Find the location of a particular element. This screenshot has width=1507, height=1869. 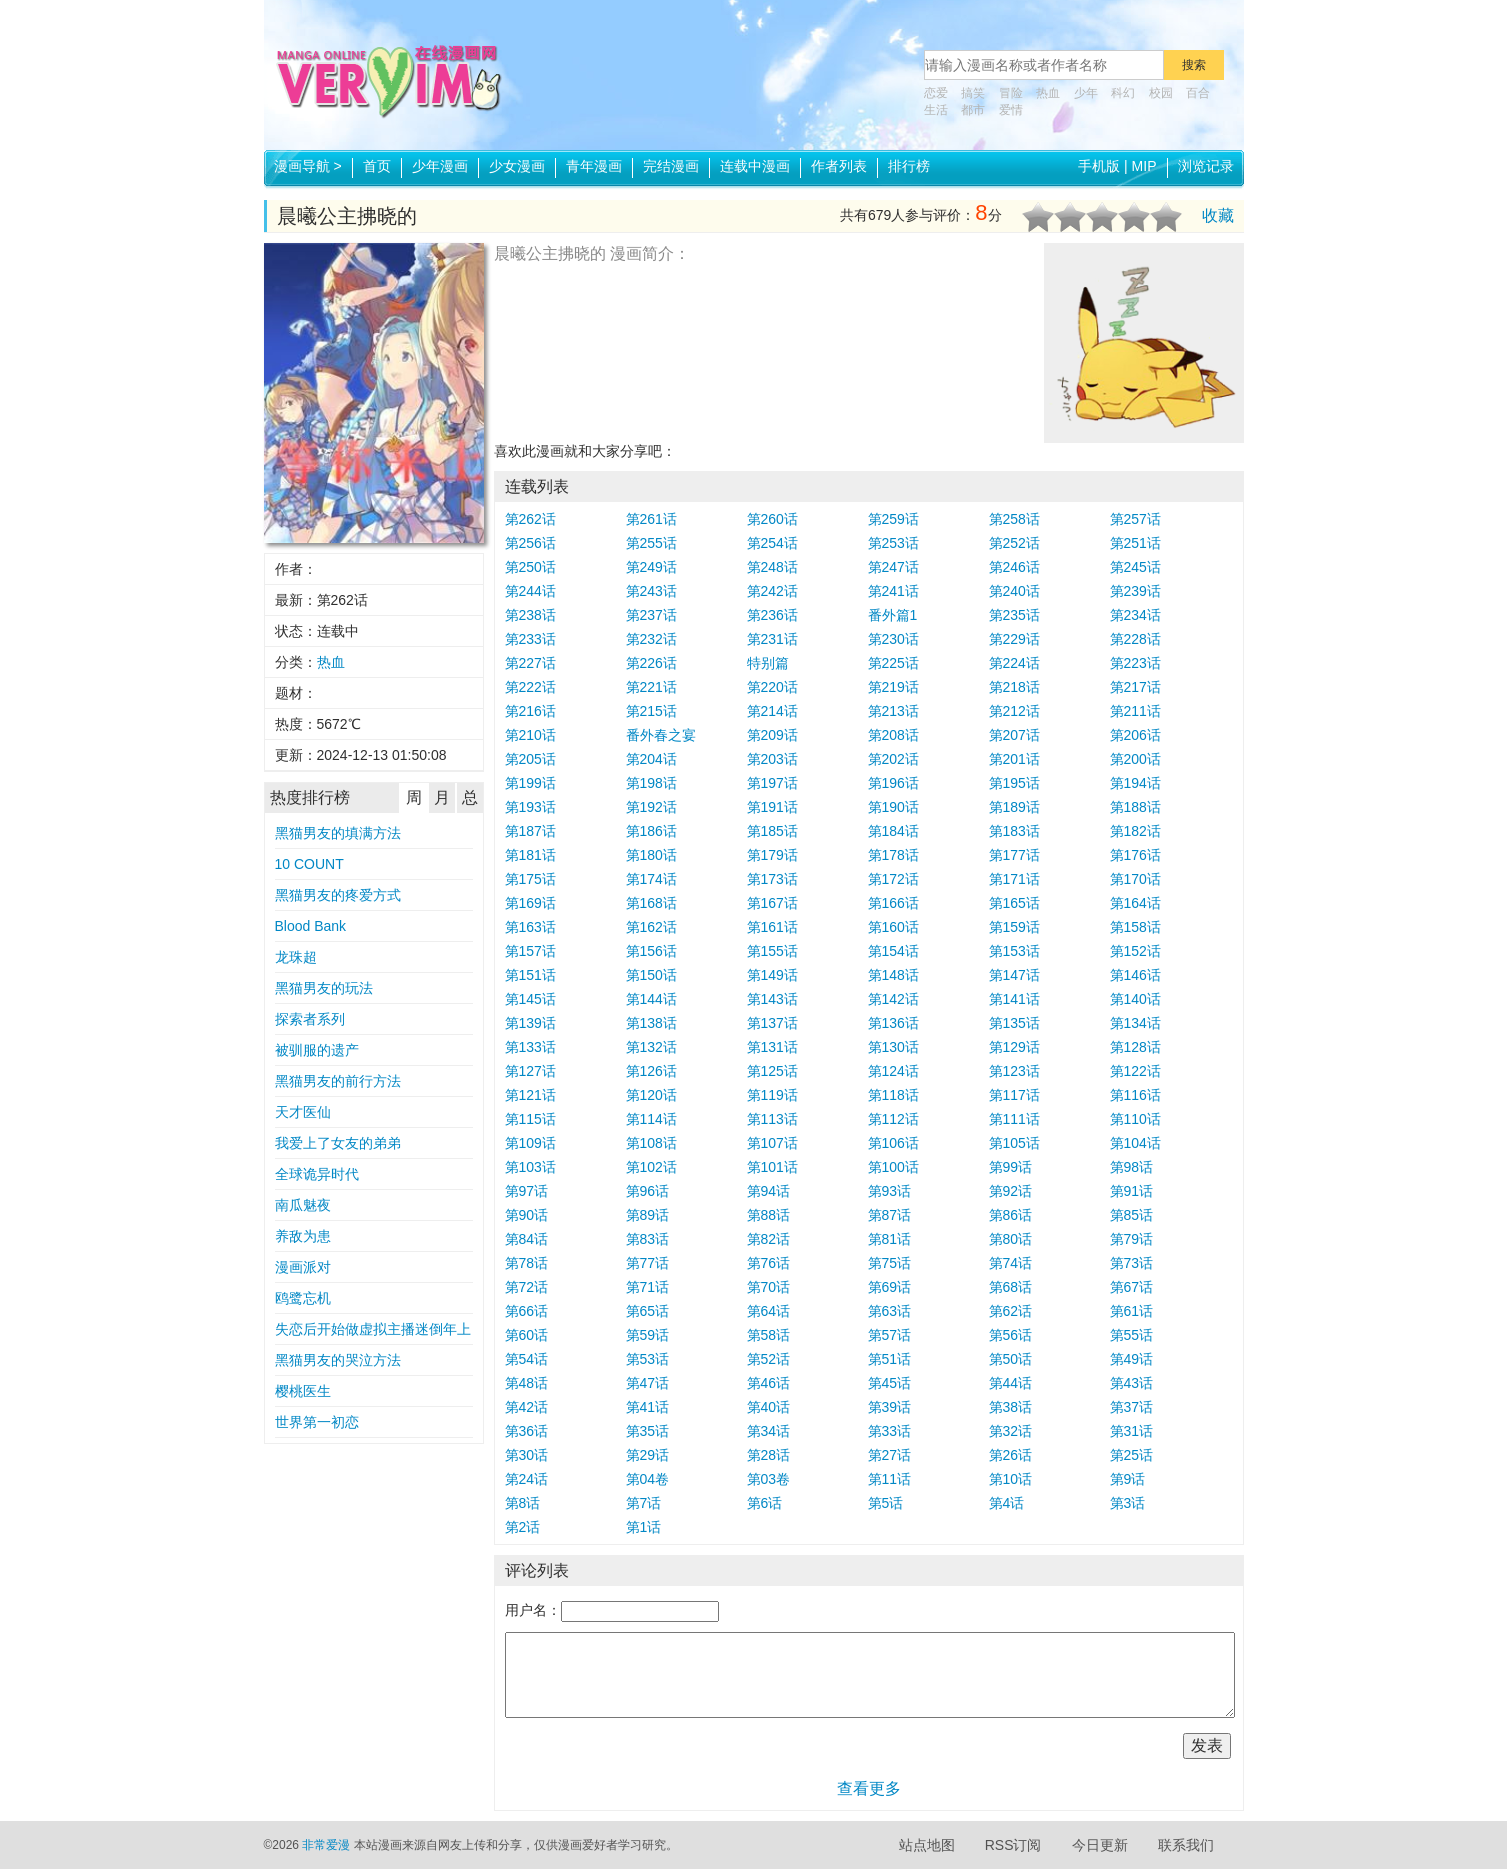

第257话 is located at coordinates (1135, 519).